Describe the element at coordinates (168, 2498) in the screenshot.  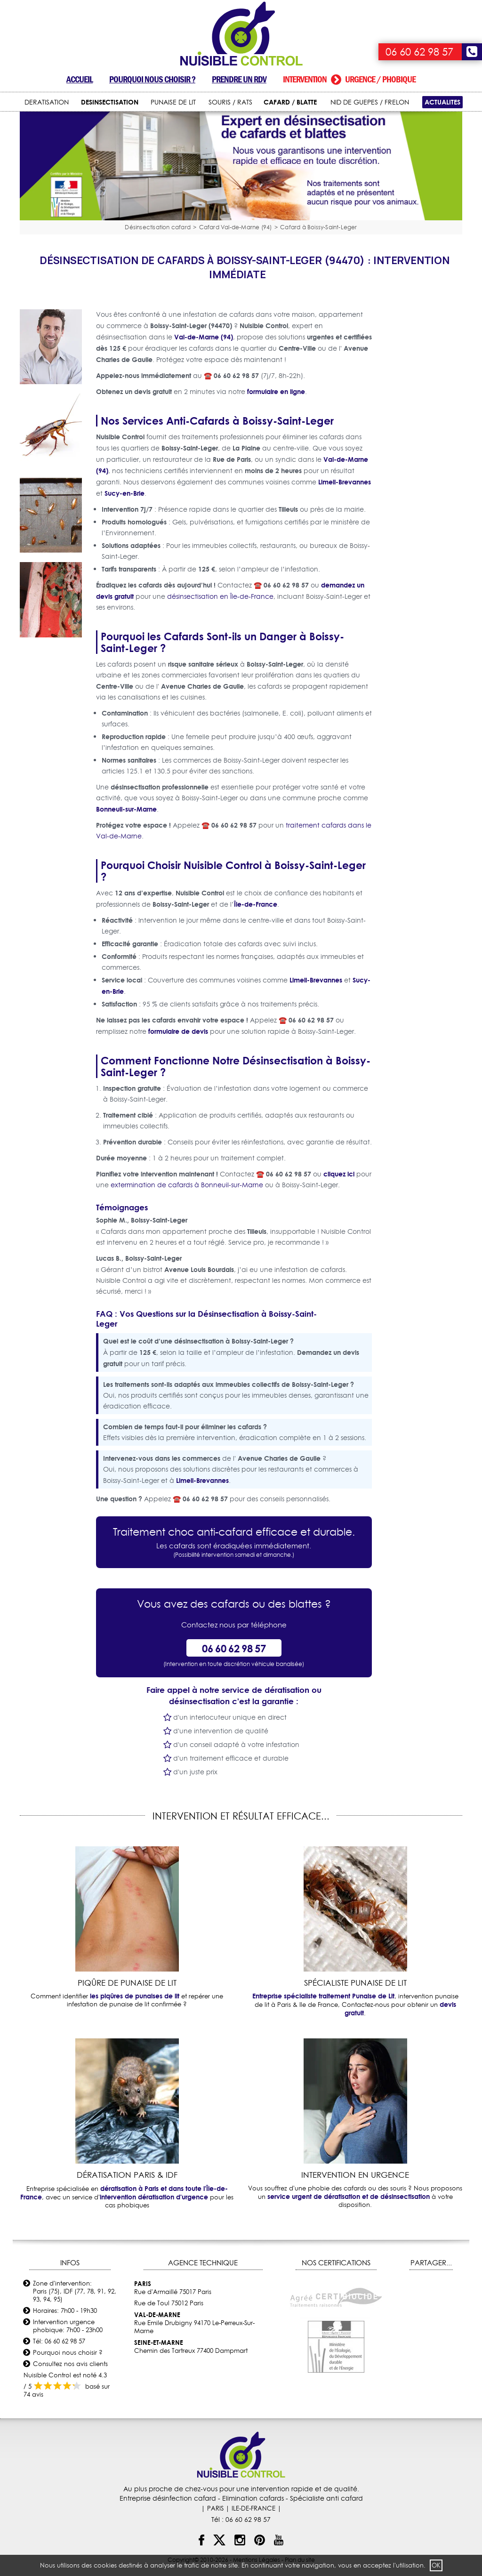
I see `Entreprise désinfection cafard` at that location.